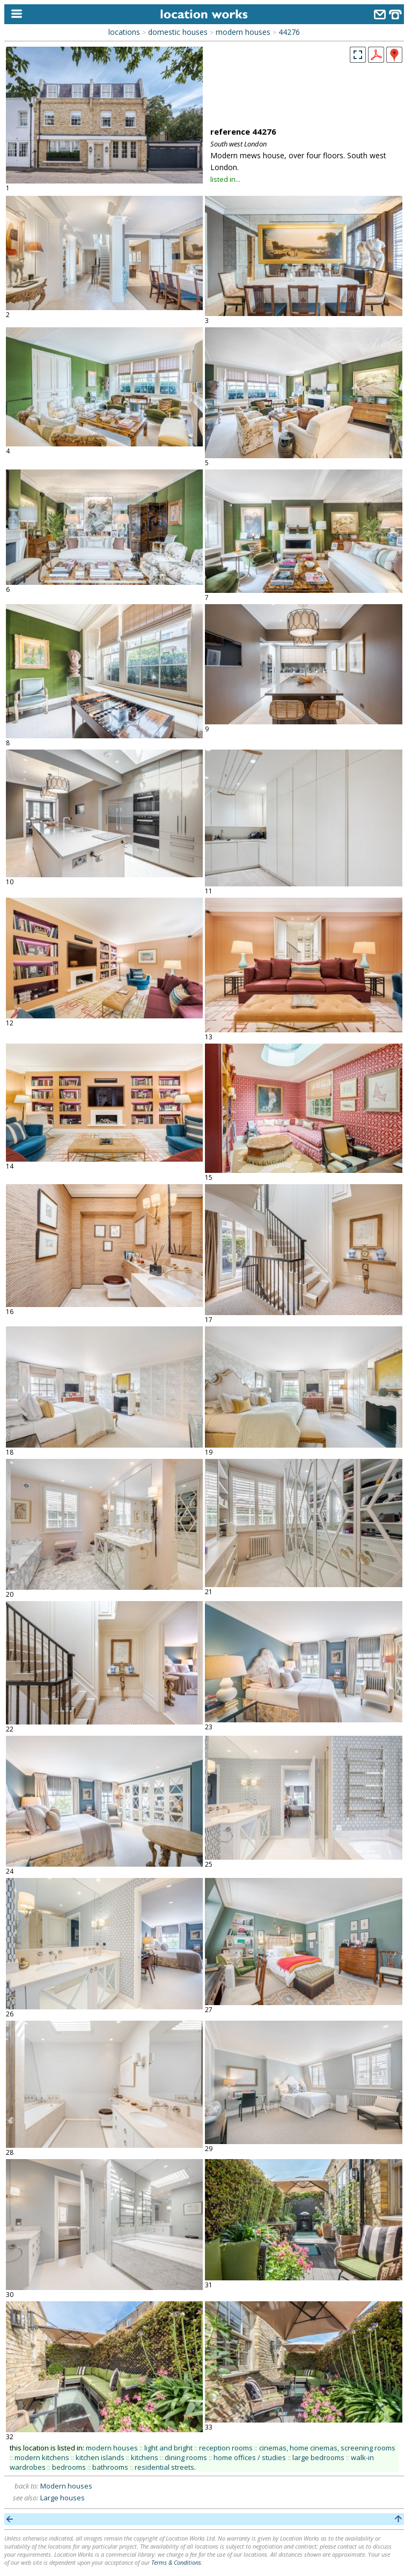  I want to click on Large houses, so click(62, 2497).